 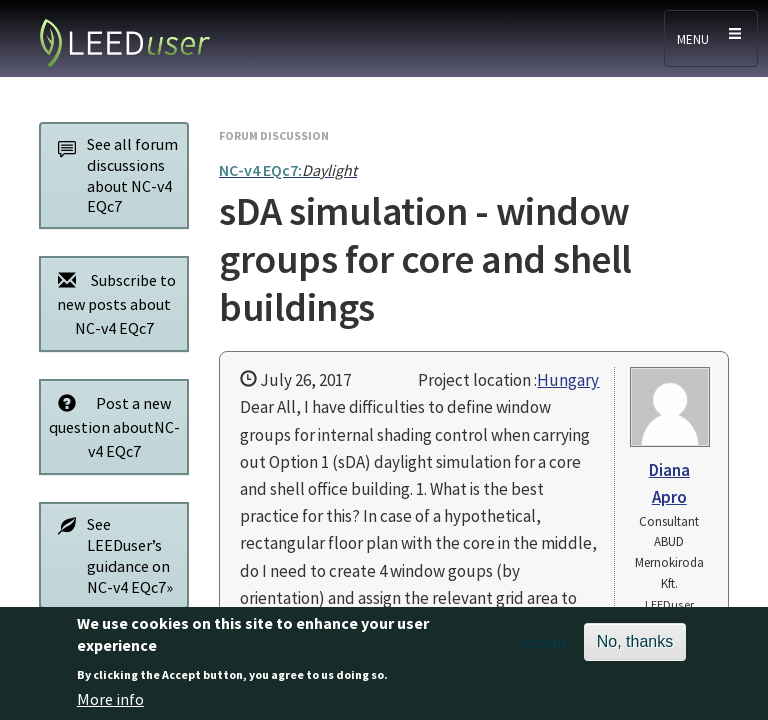 What do you see at coordinates (635, 650) in the screenshot?
I see `No, thanks` at bounding box center [635, 650].